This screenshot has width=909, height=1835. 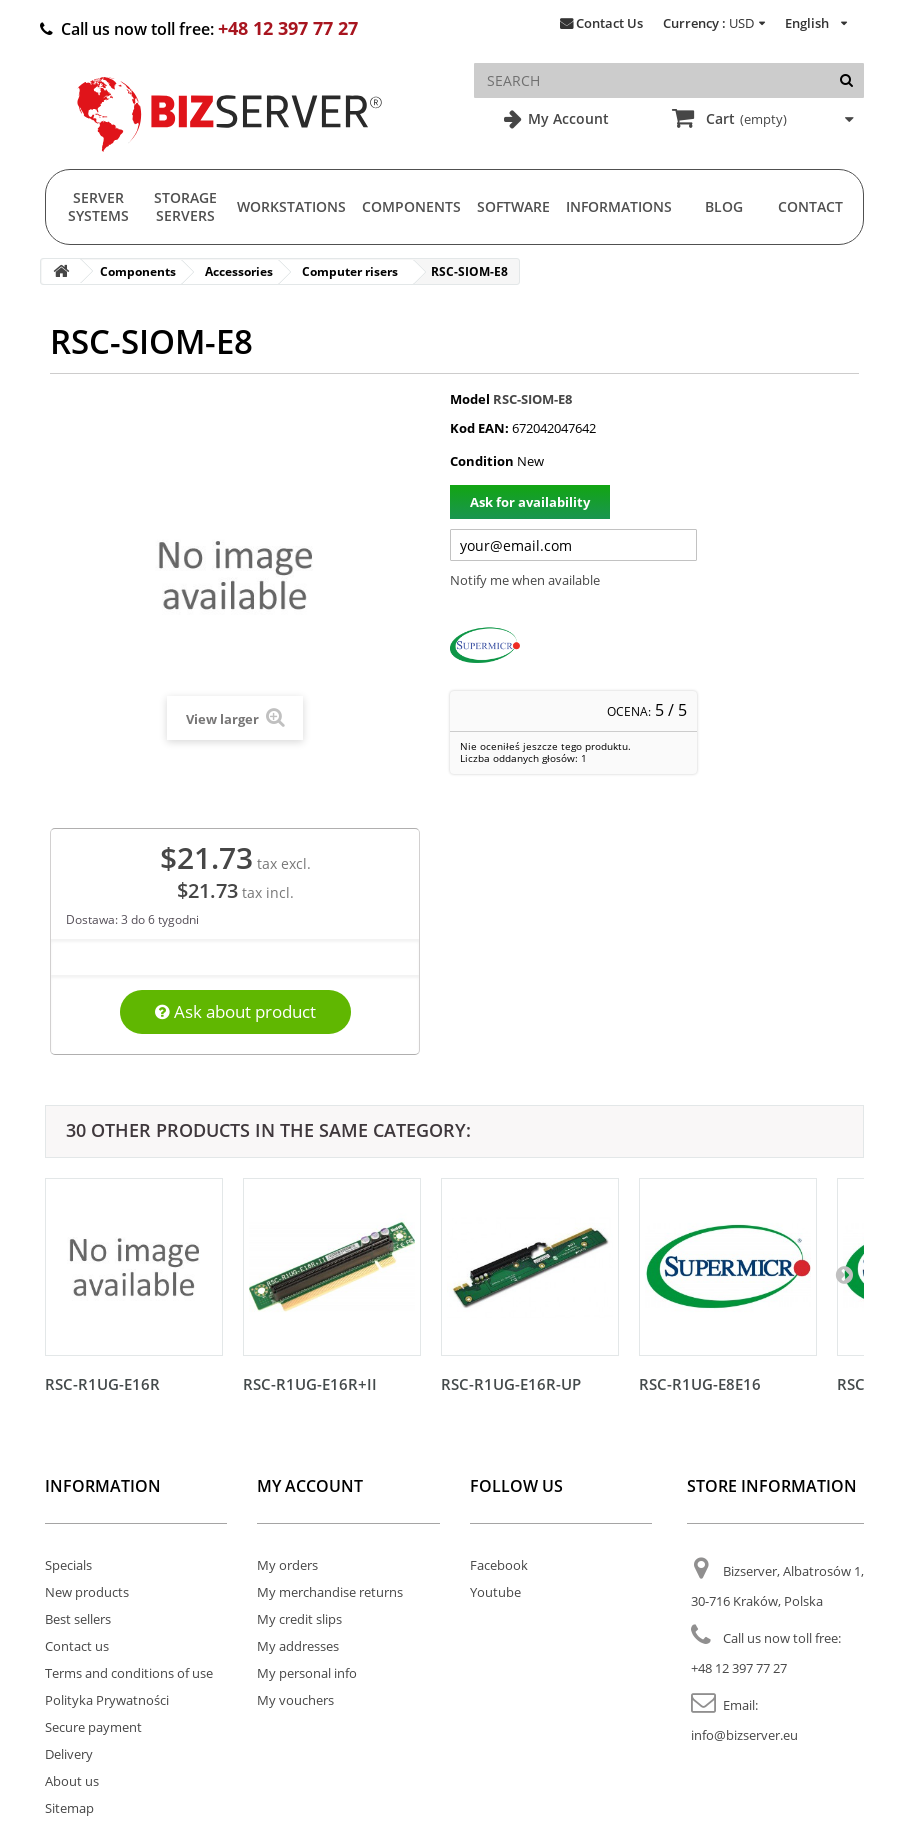 What do you see at coordinates (69, 1754) in the screenshot?
I see `Delivery` at bounding box center [69, 1754].